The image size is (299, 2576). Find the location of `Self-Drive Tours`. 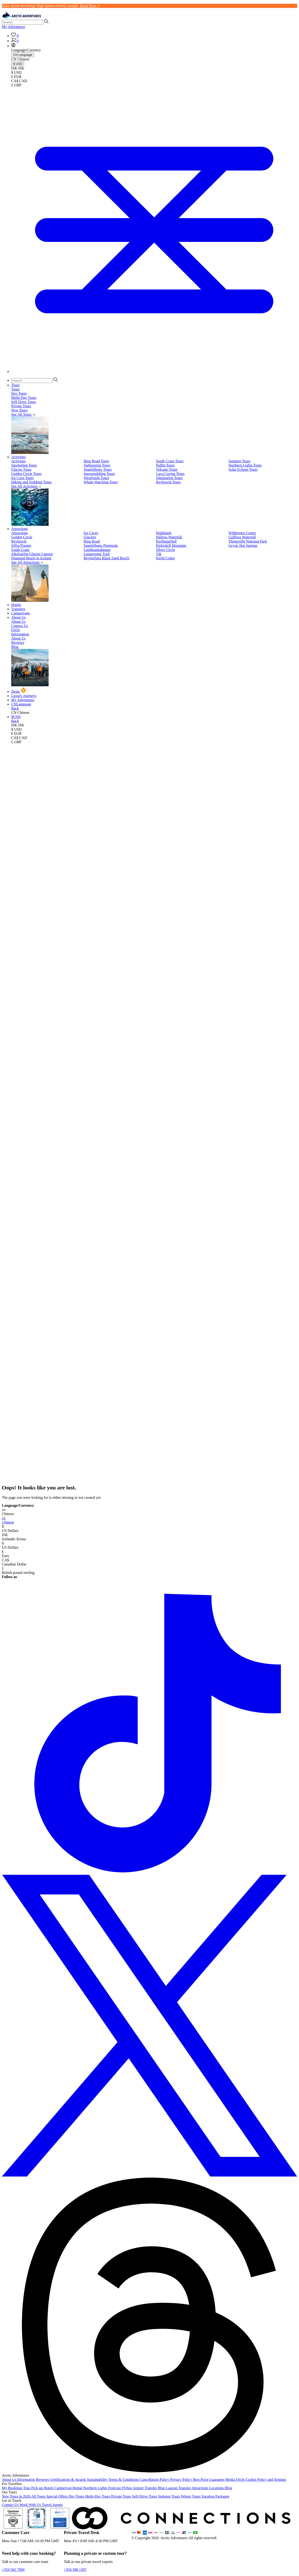

Self-Drive Tours is located at coordinates (145, 2496).